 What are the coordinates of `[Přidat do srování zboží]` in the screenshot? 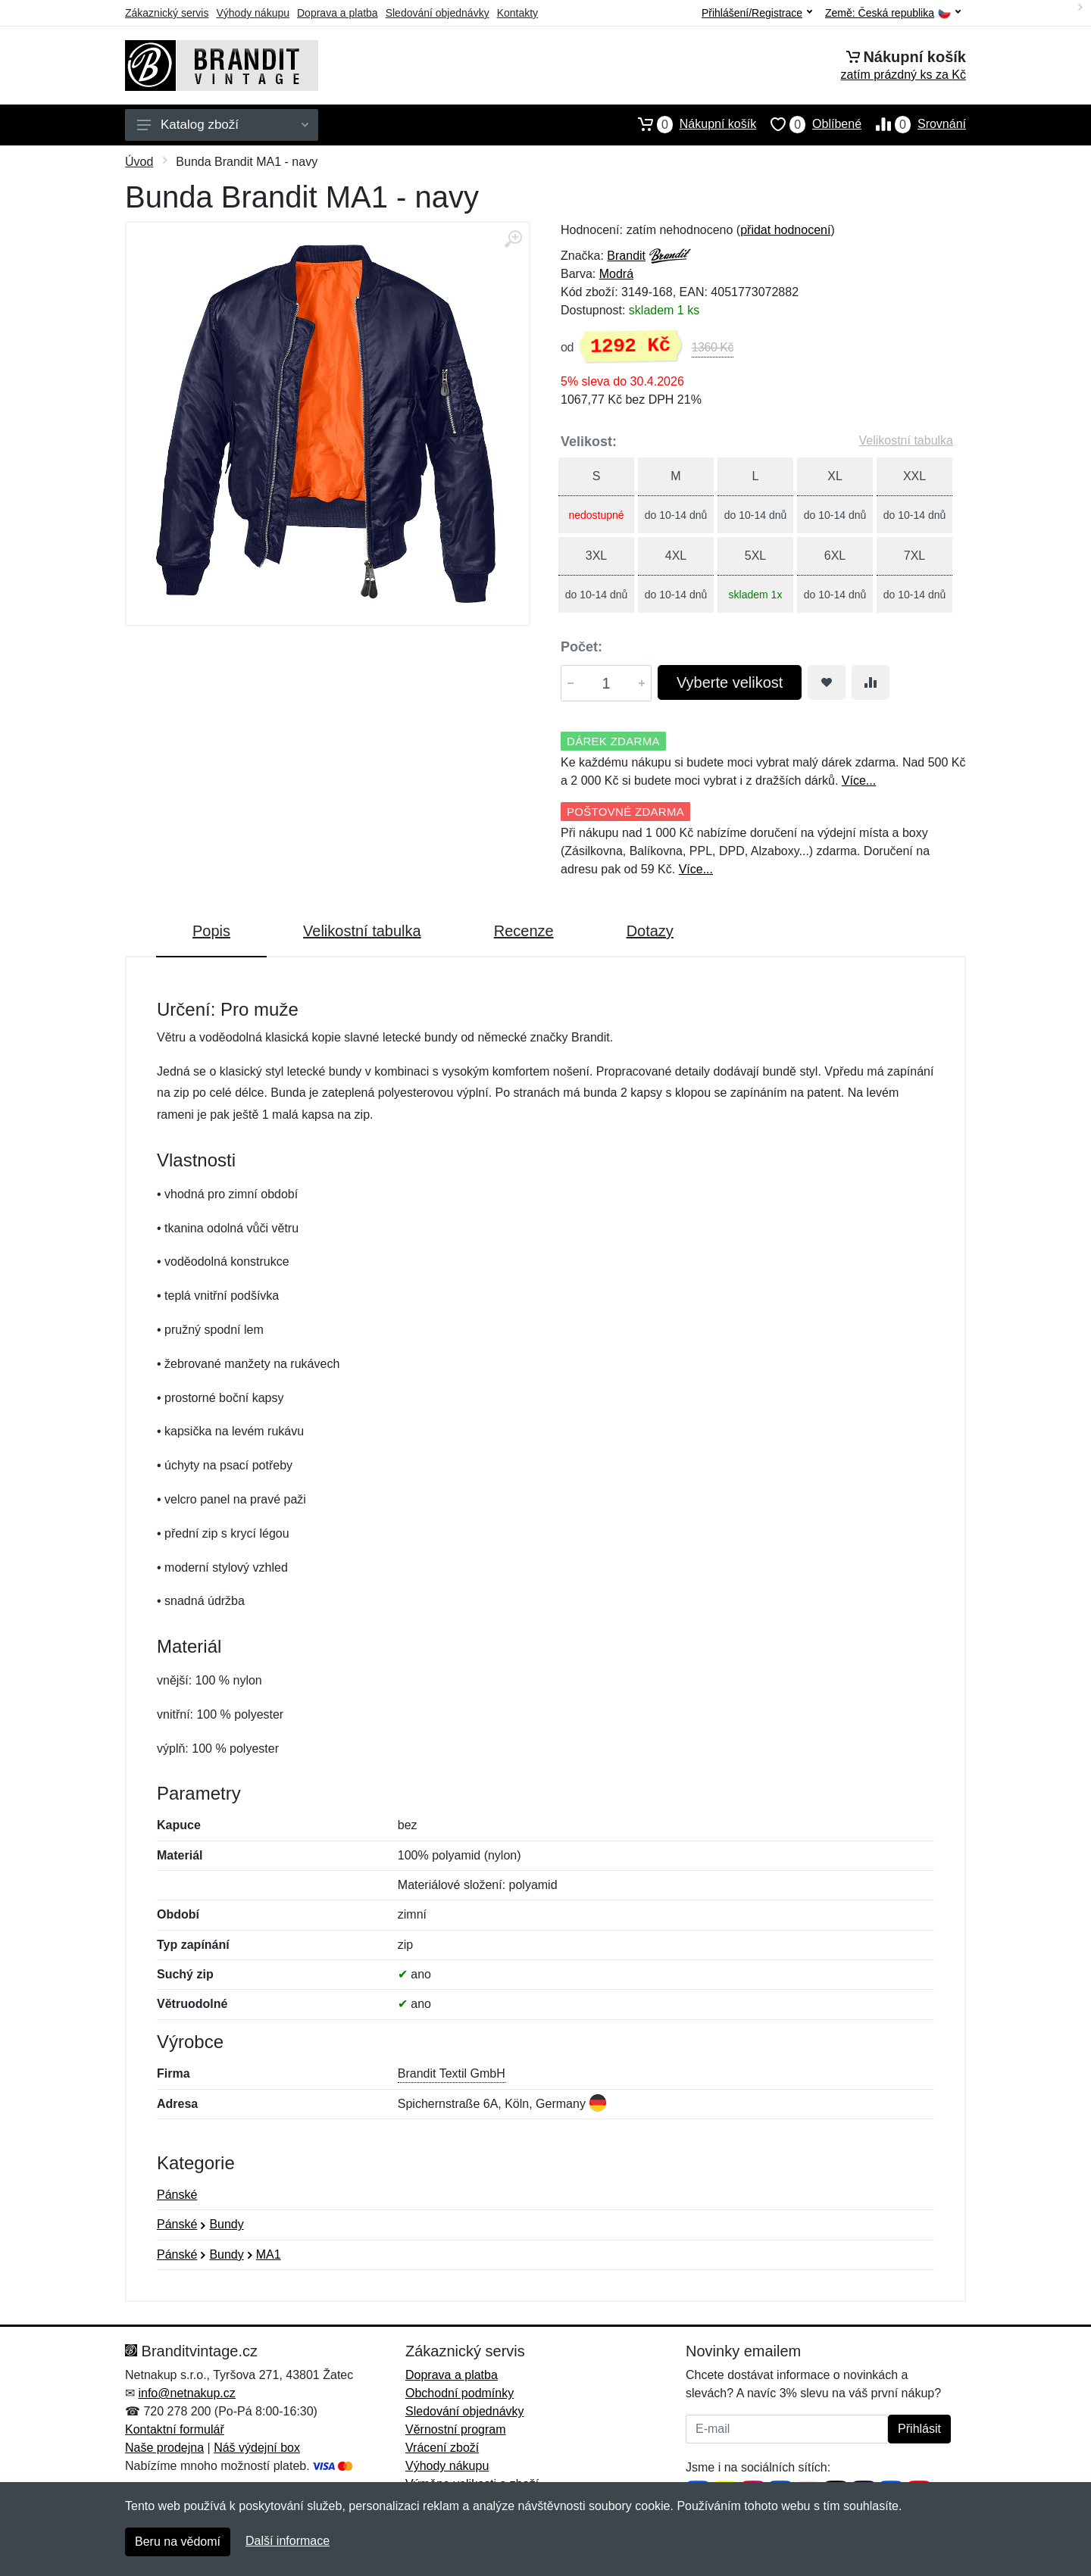 It's located at (870, 682).